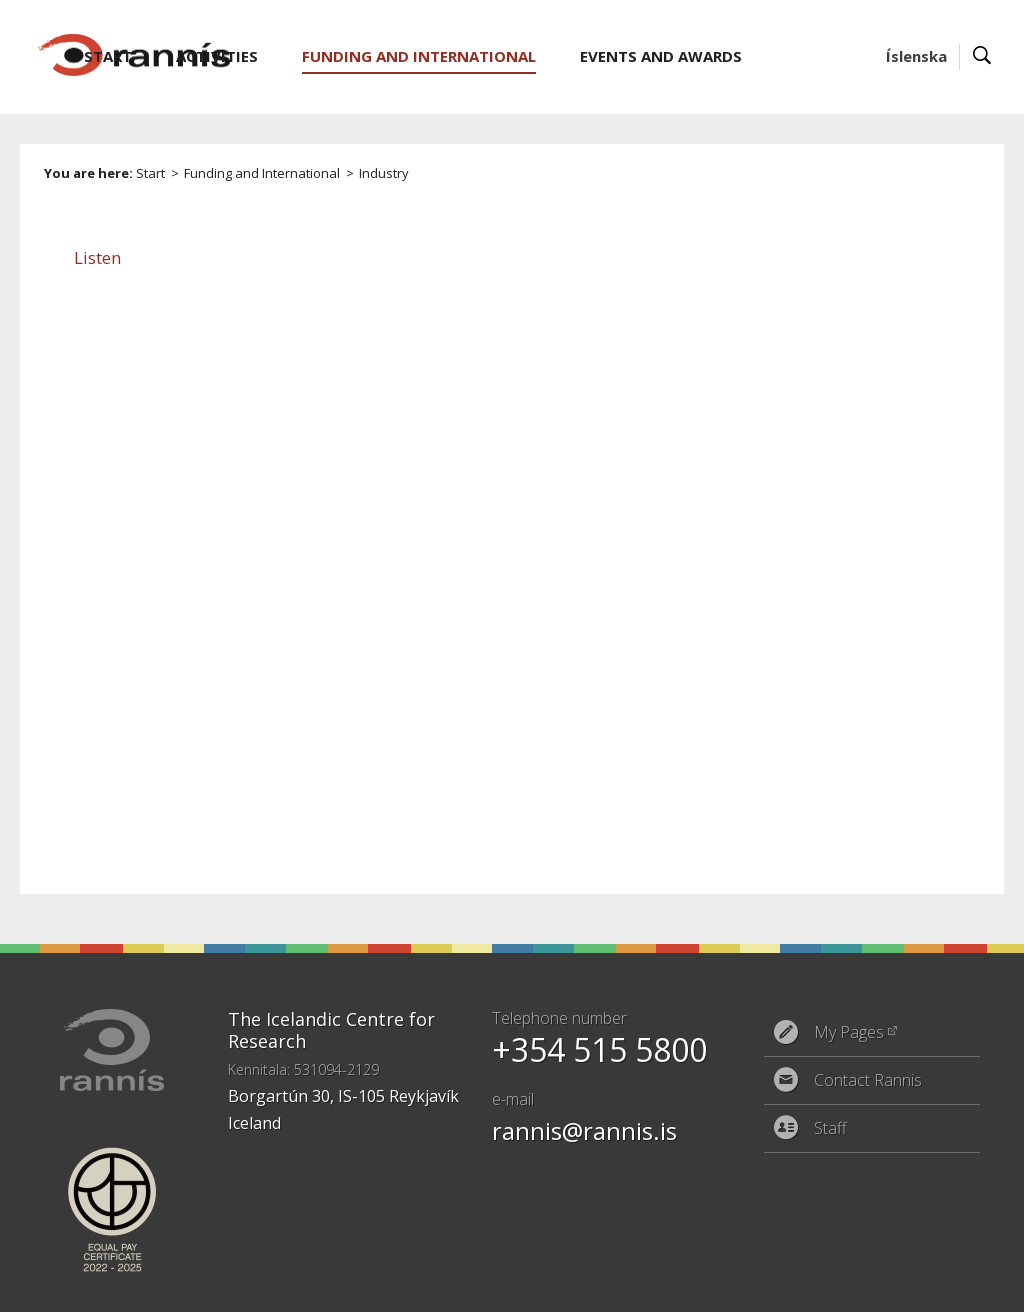 This screenshot has height=1312, width=1024. I want to click on Contact Rannis, so click(868, 1080).